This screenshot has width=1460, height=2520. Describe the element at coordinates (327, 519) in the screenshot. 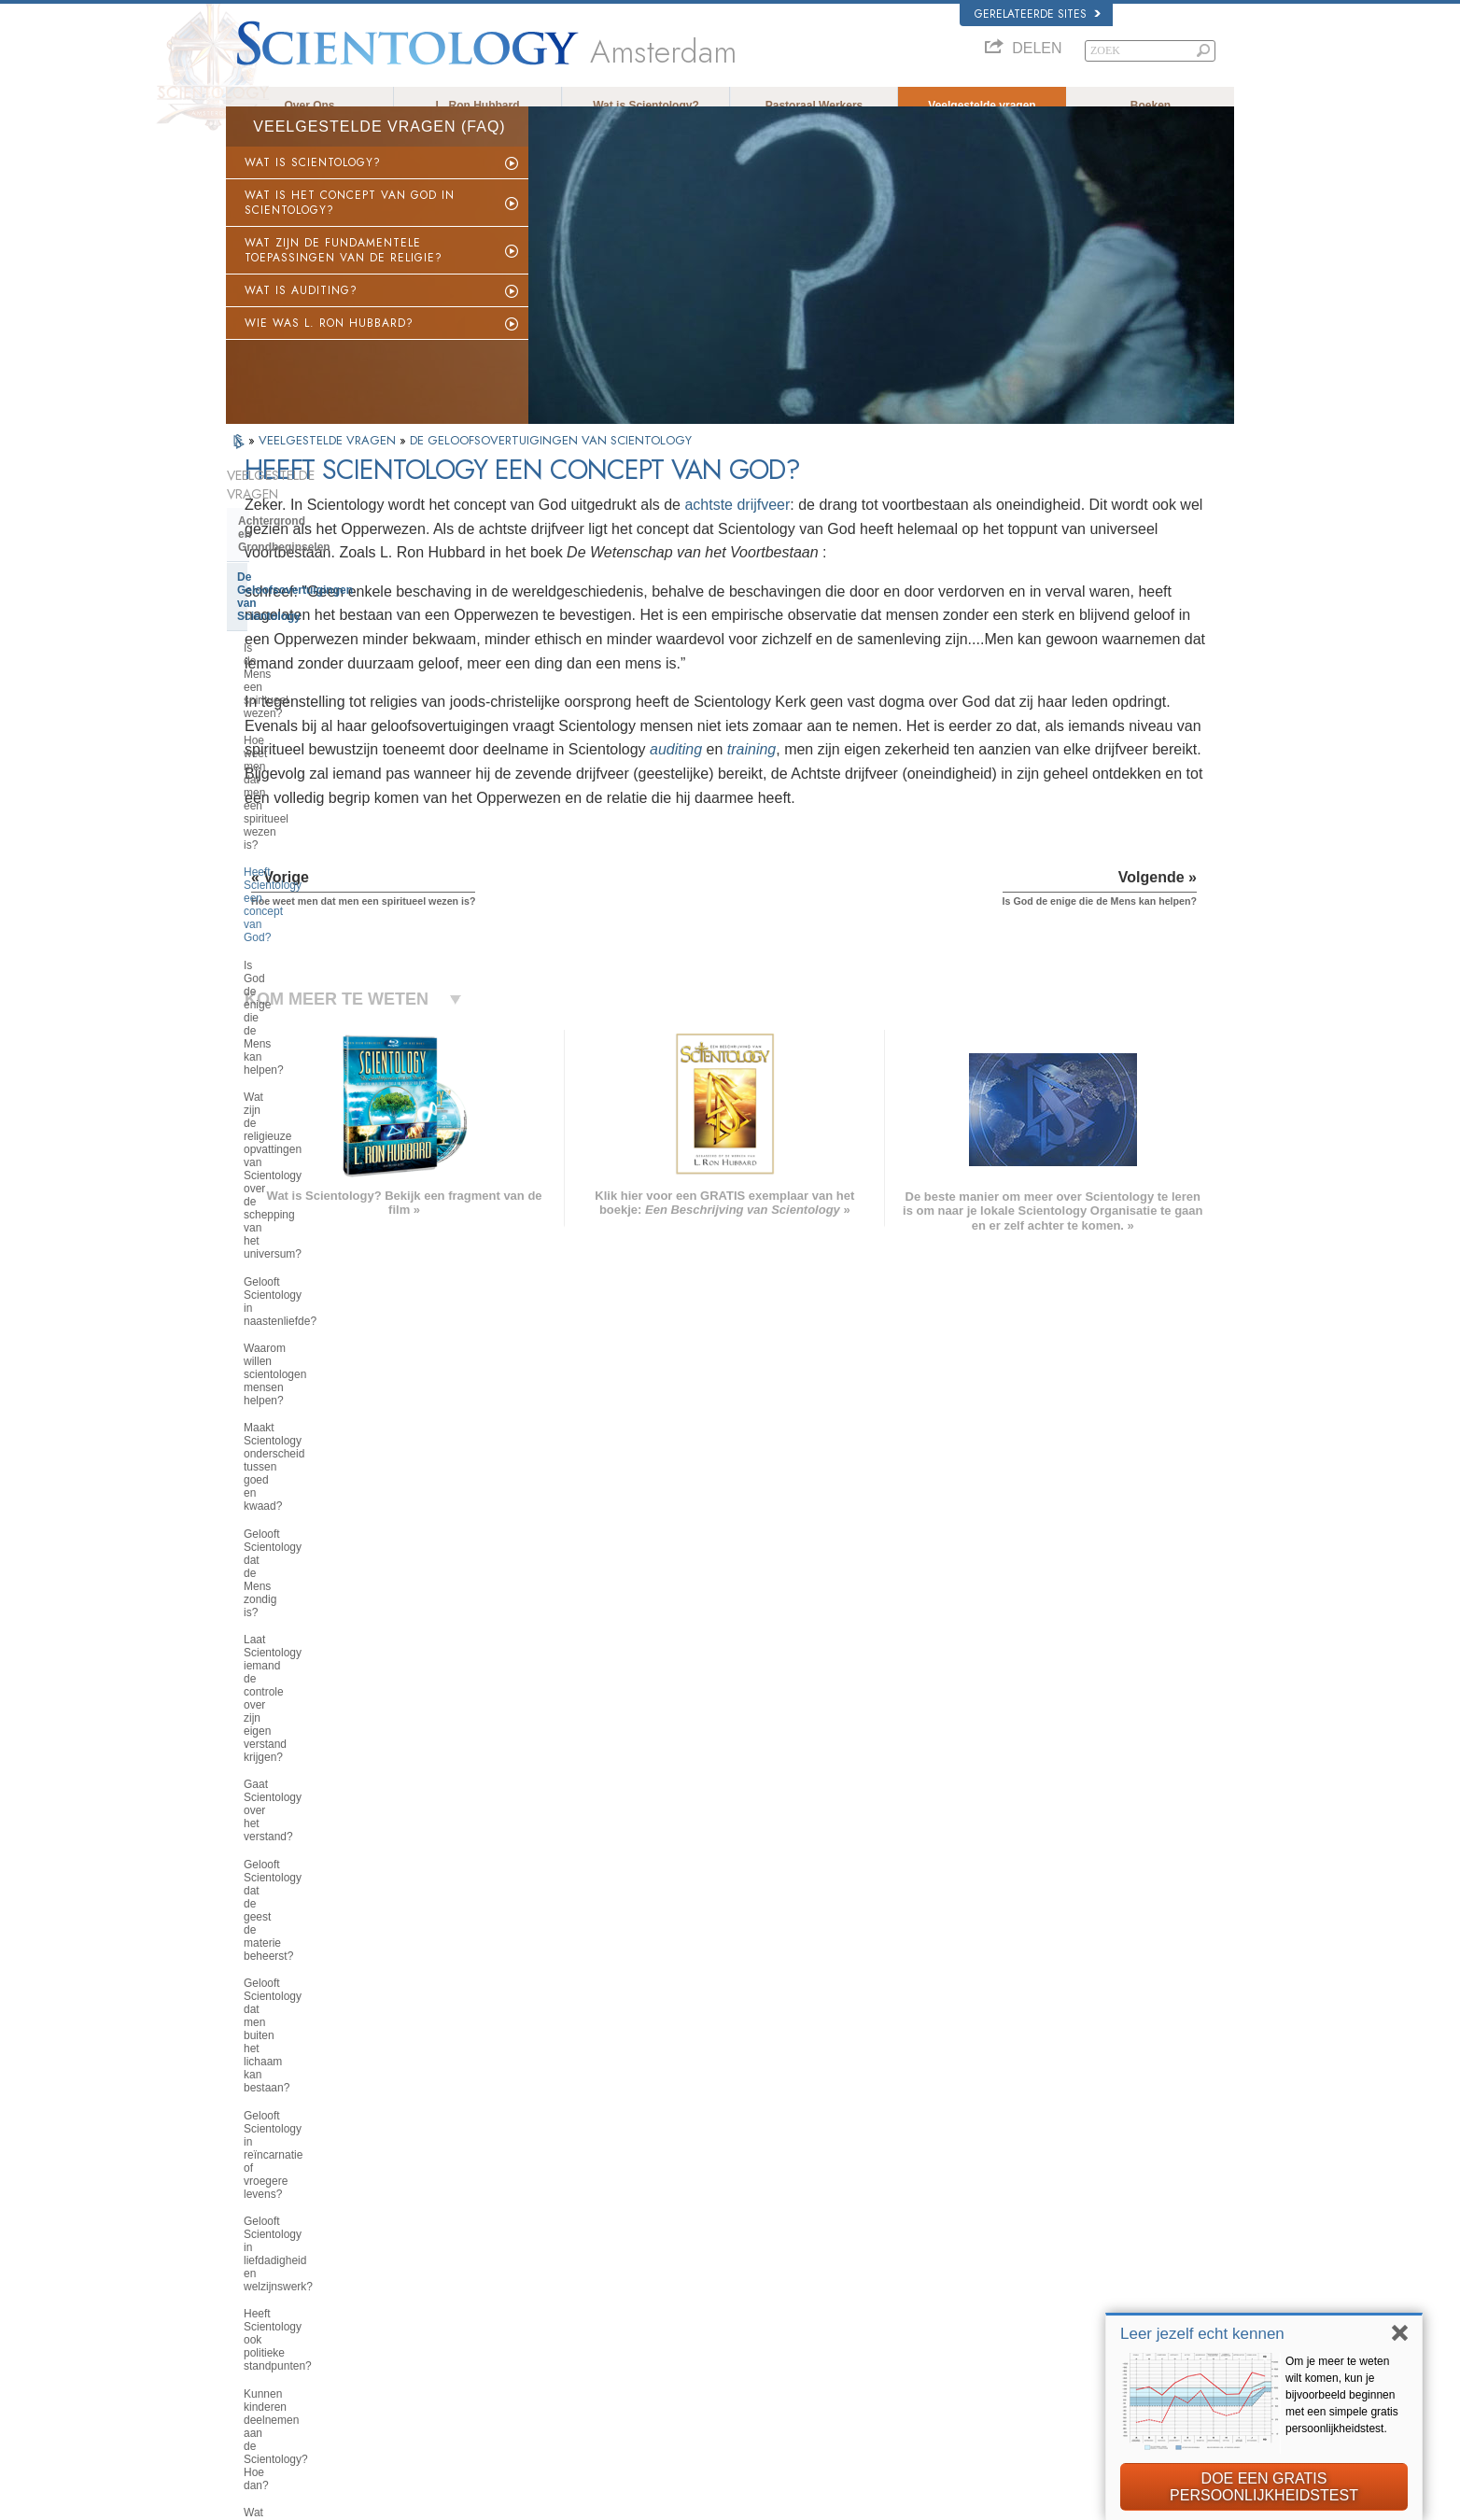

I see `Achtergrond en Grondbeginselen` at that location.